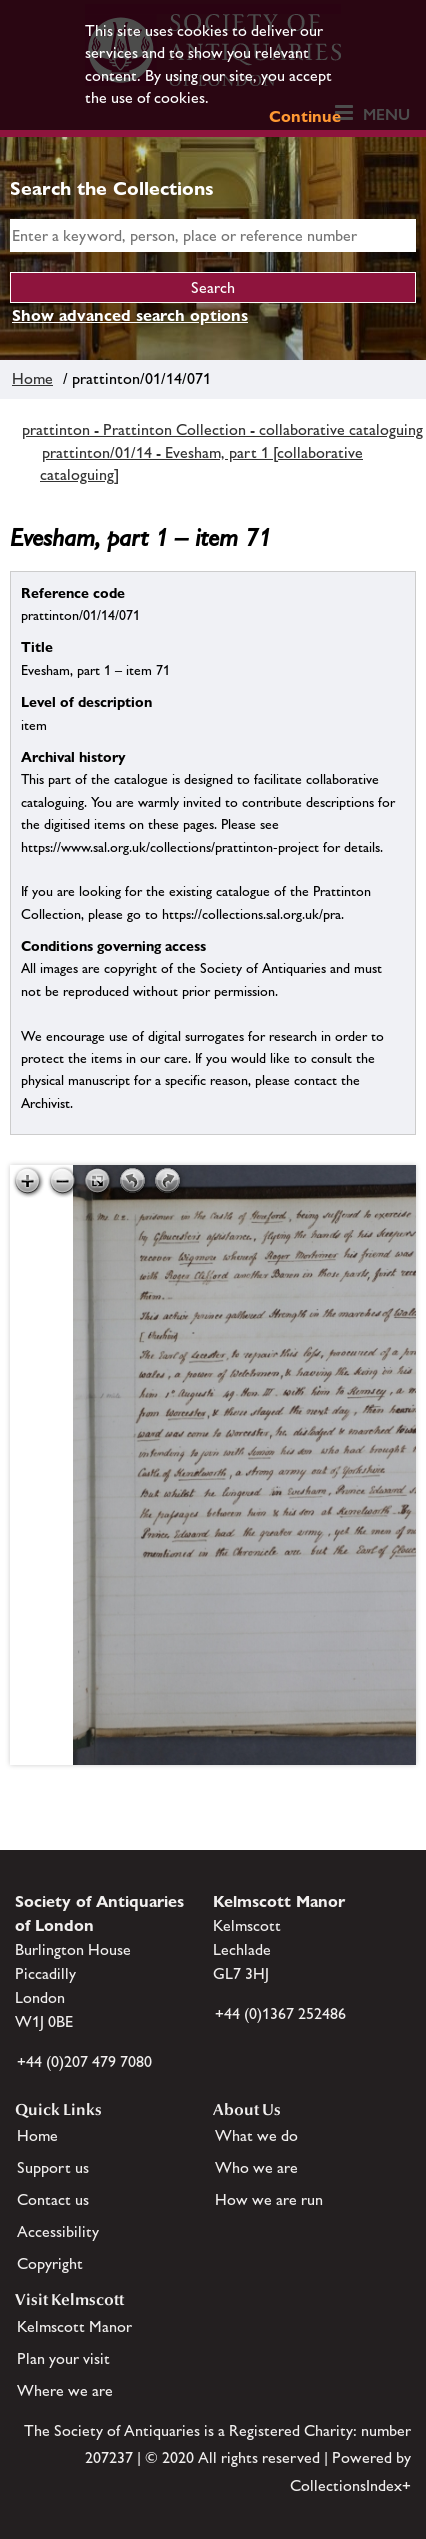 This screenshot has height=2539, width=426. Describe the element at coordinates (222, 429) in the screenshot. I see `prattinton - Prattinton Collection - collaborative cataloguing` at that location.